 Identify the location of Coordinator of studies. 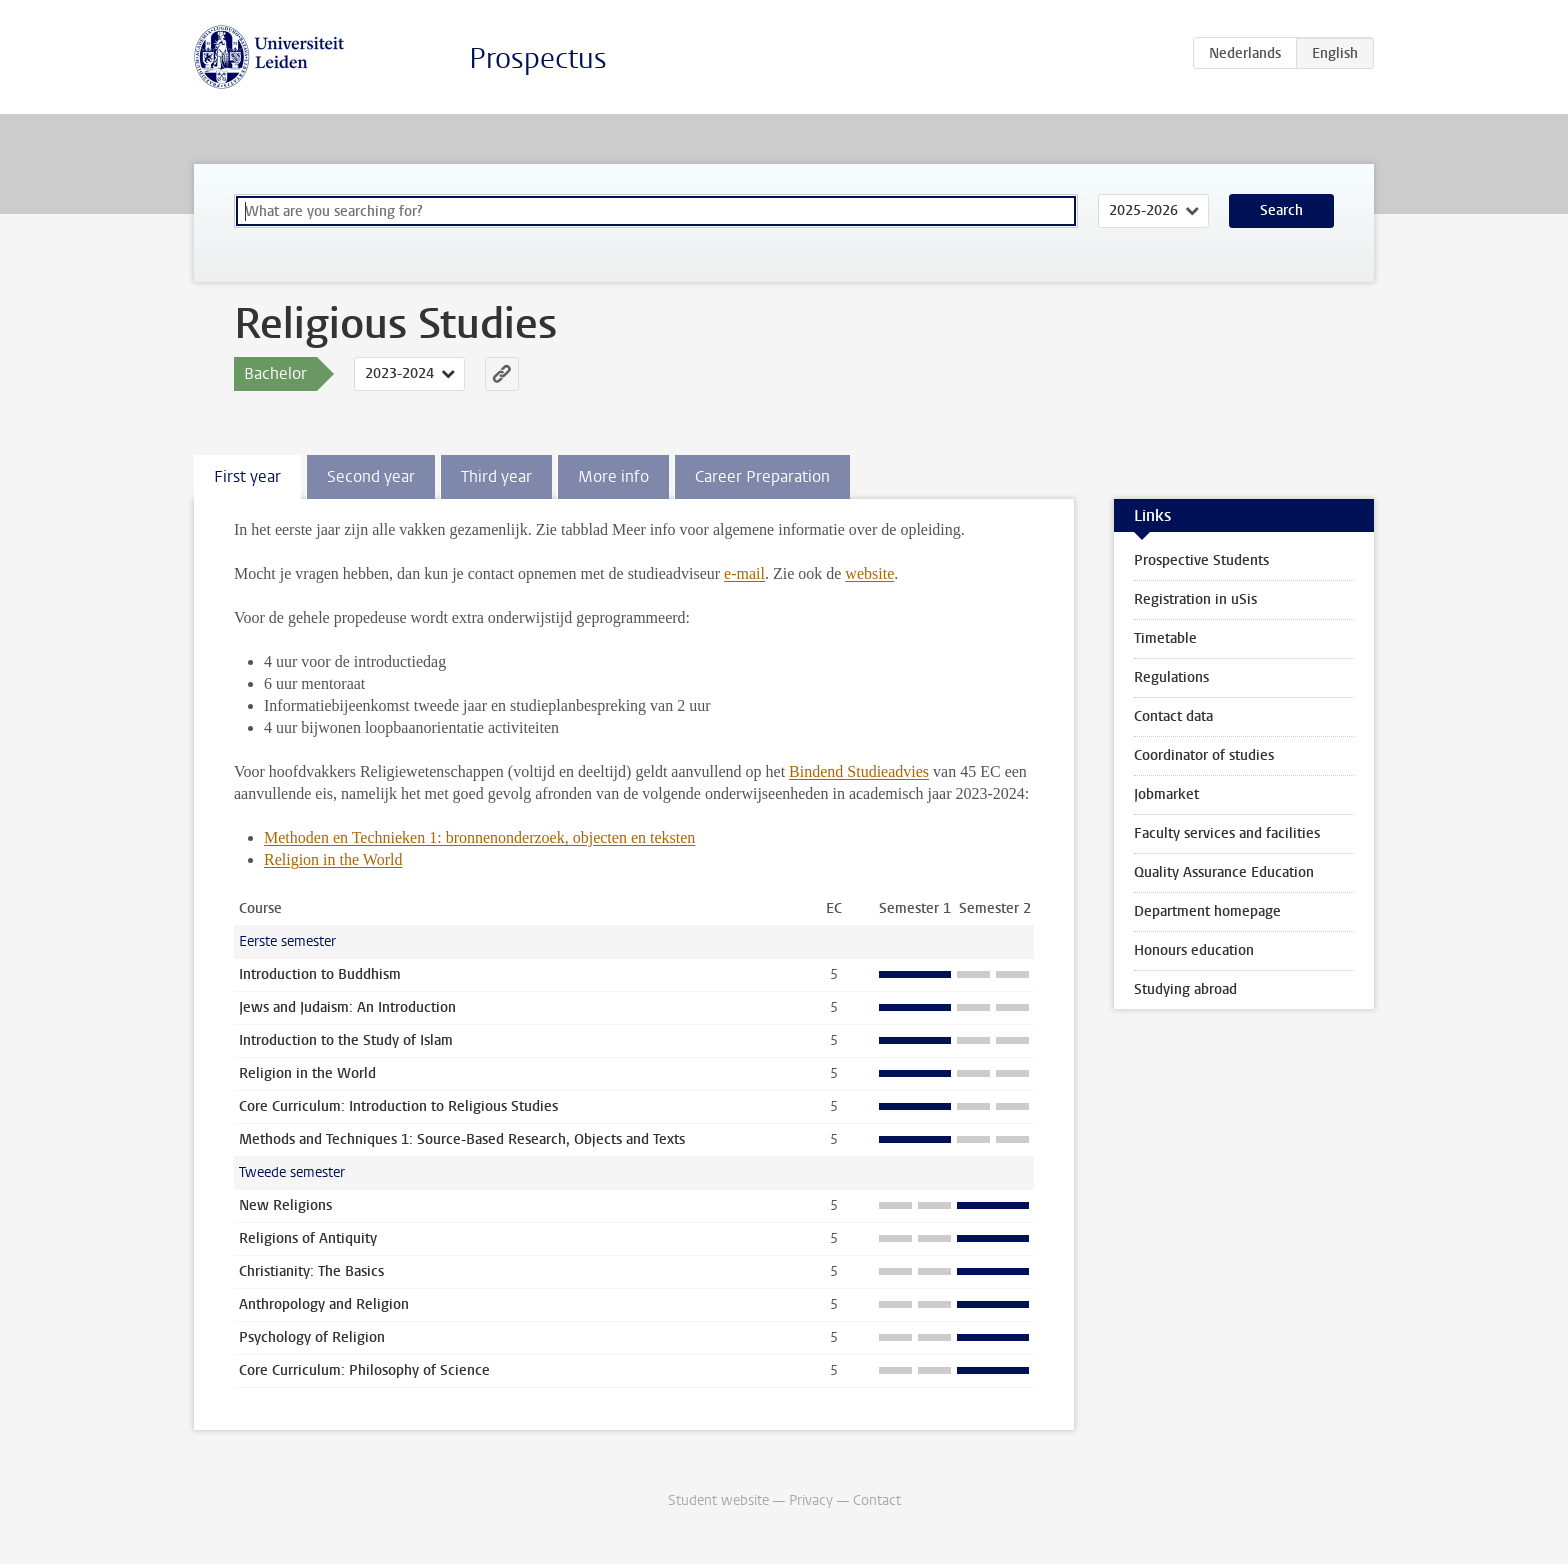
(1204, 755).